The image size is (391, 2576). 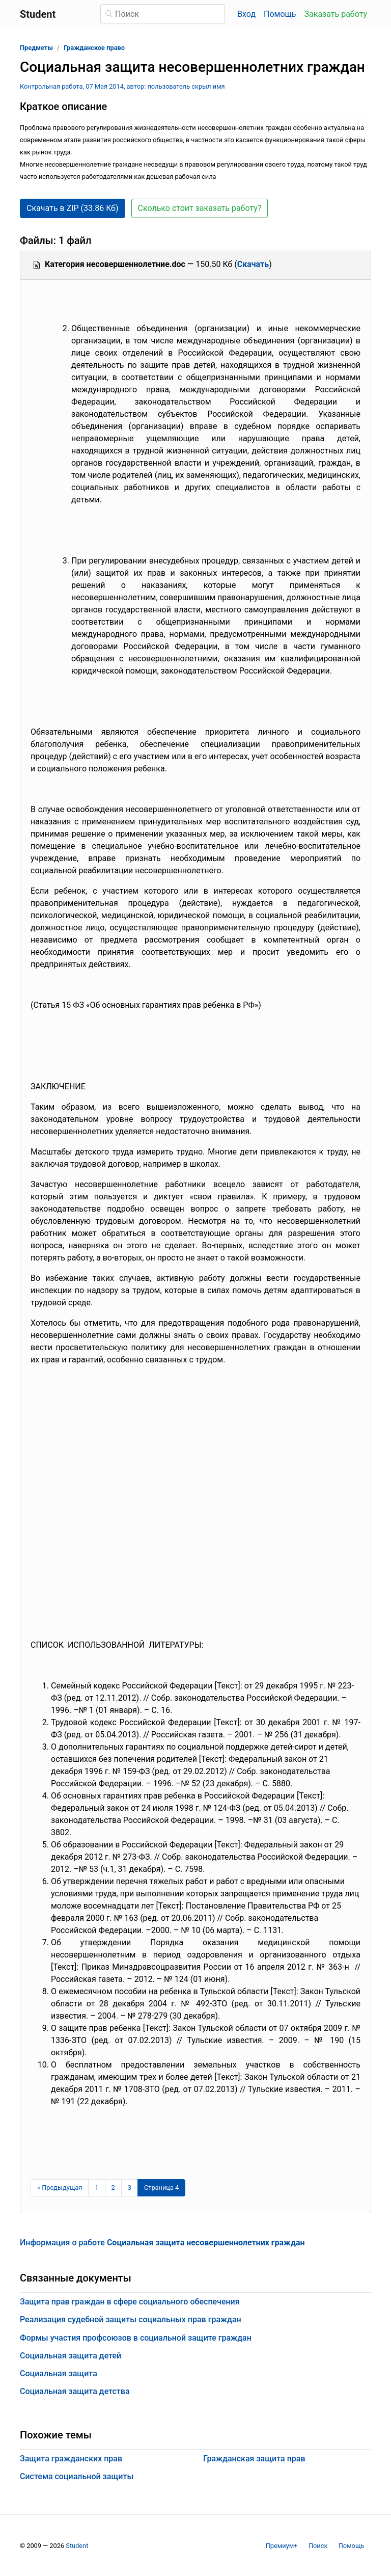 I want to click on Реализация судебной защиты социальных прав граждан, so click(x=130, y=2319).